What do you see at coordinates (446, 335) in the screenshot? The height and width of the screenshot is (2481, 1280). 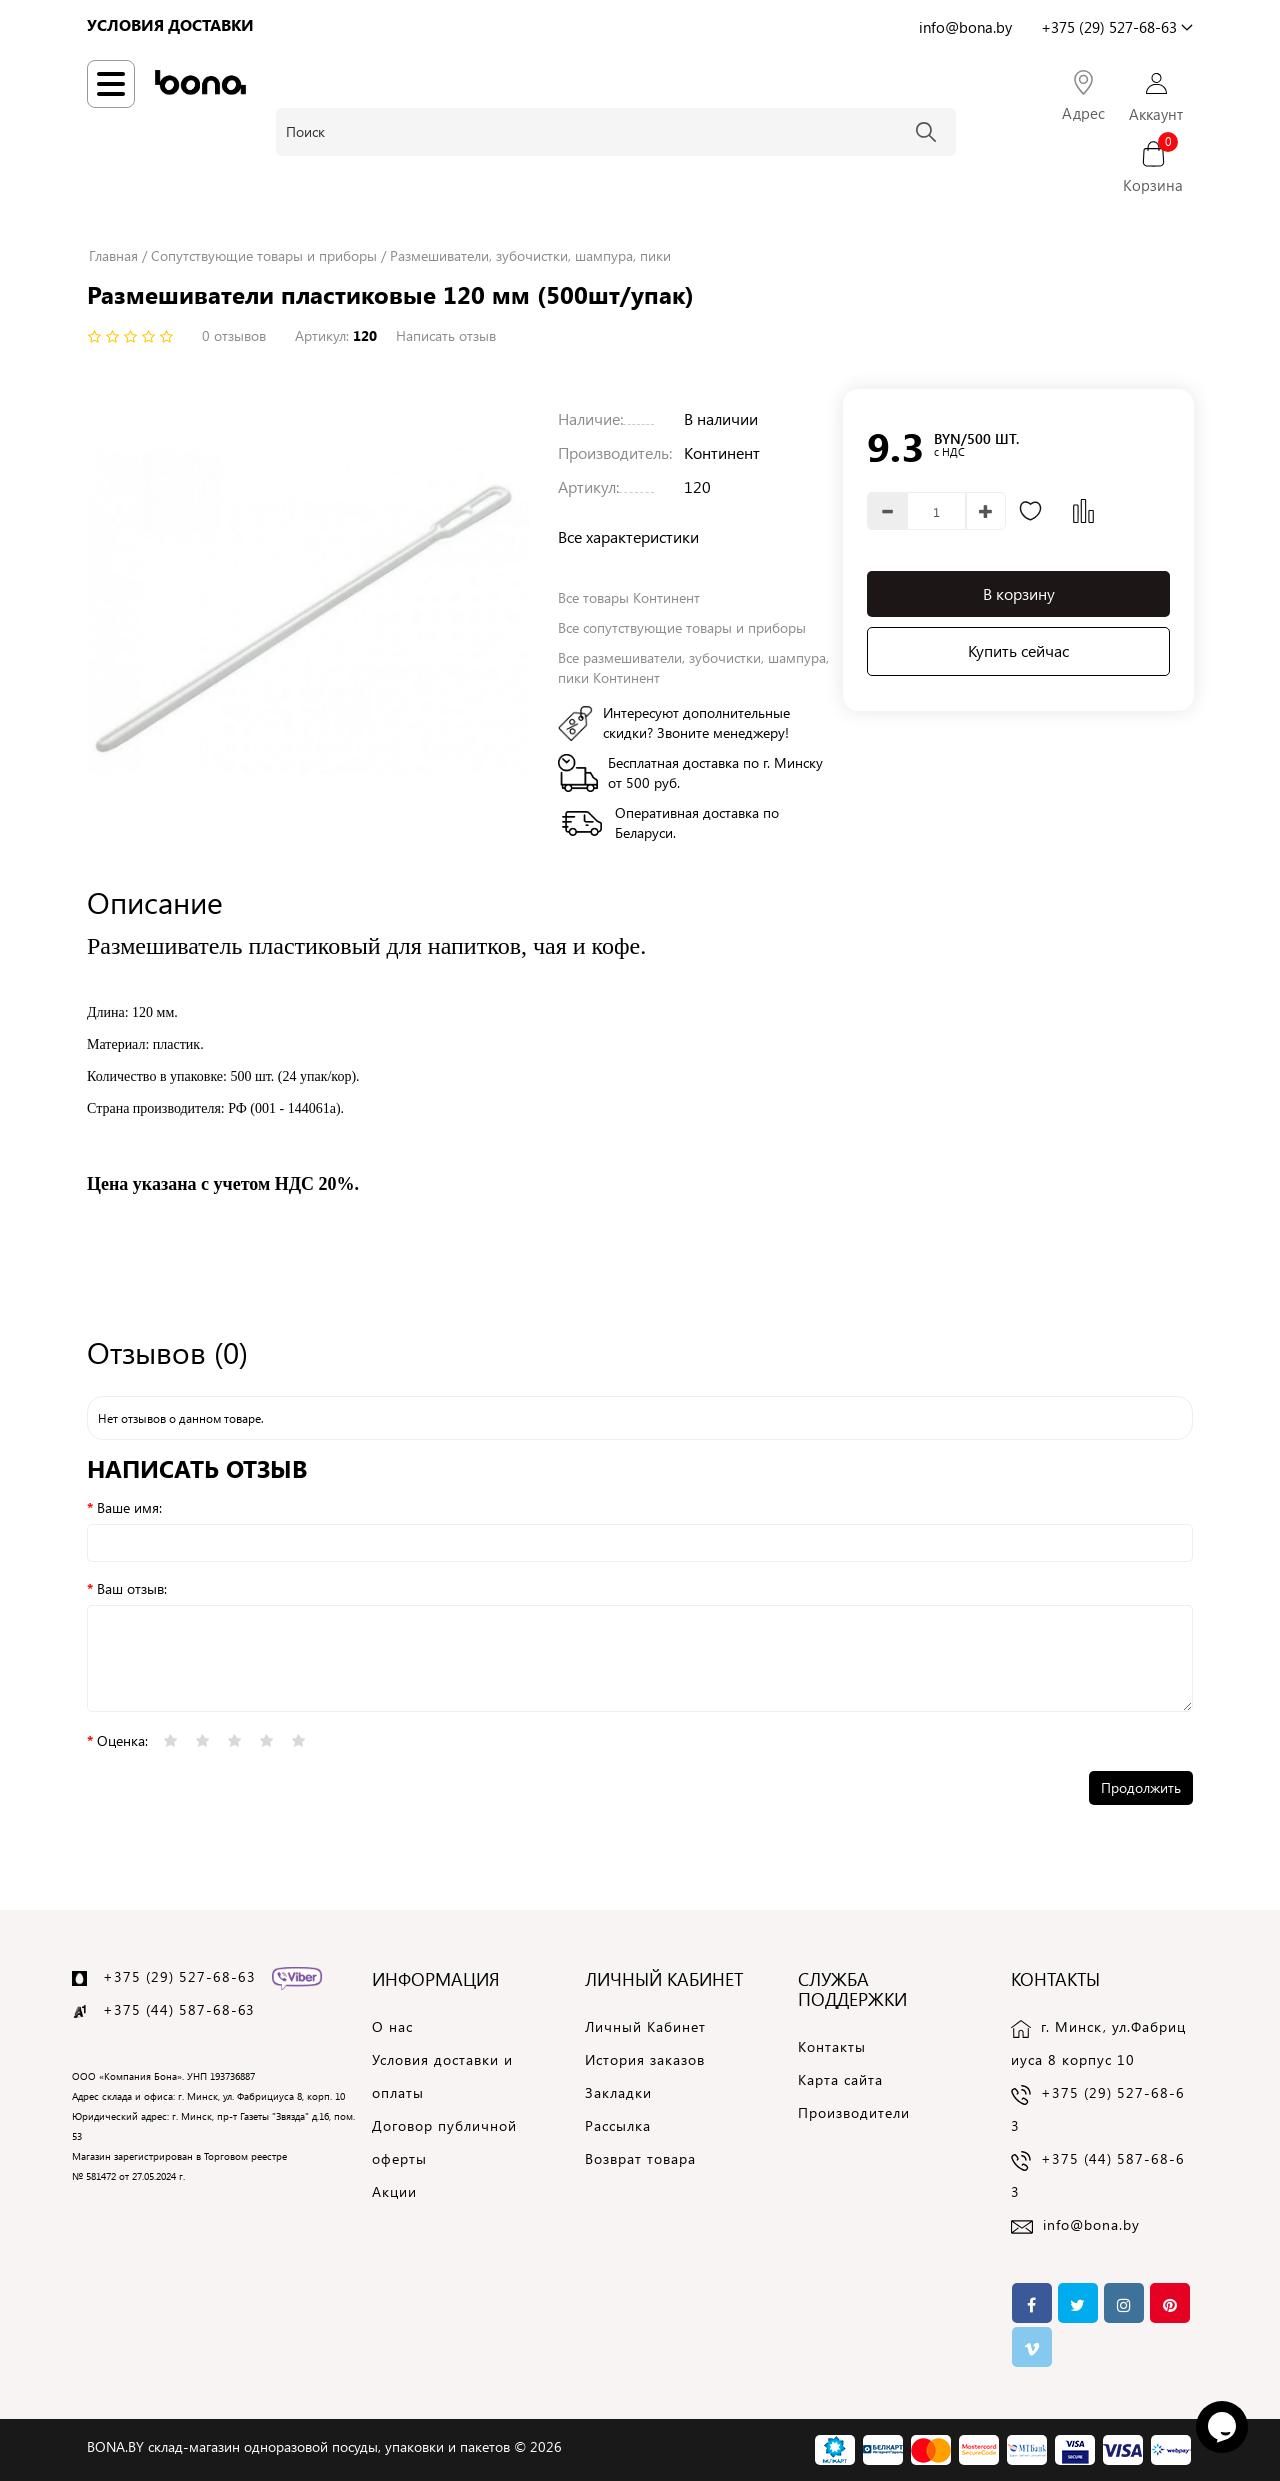 I see `Написать отзыв` at bounding box center [446, 335].